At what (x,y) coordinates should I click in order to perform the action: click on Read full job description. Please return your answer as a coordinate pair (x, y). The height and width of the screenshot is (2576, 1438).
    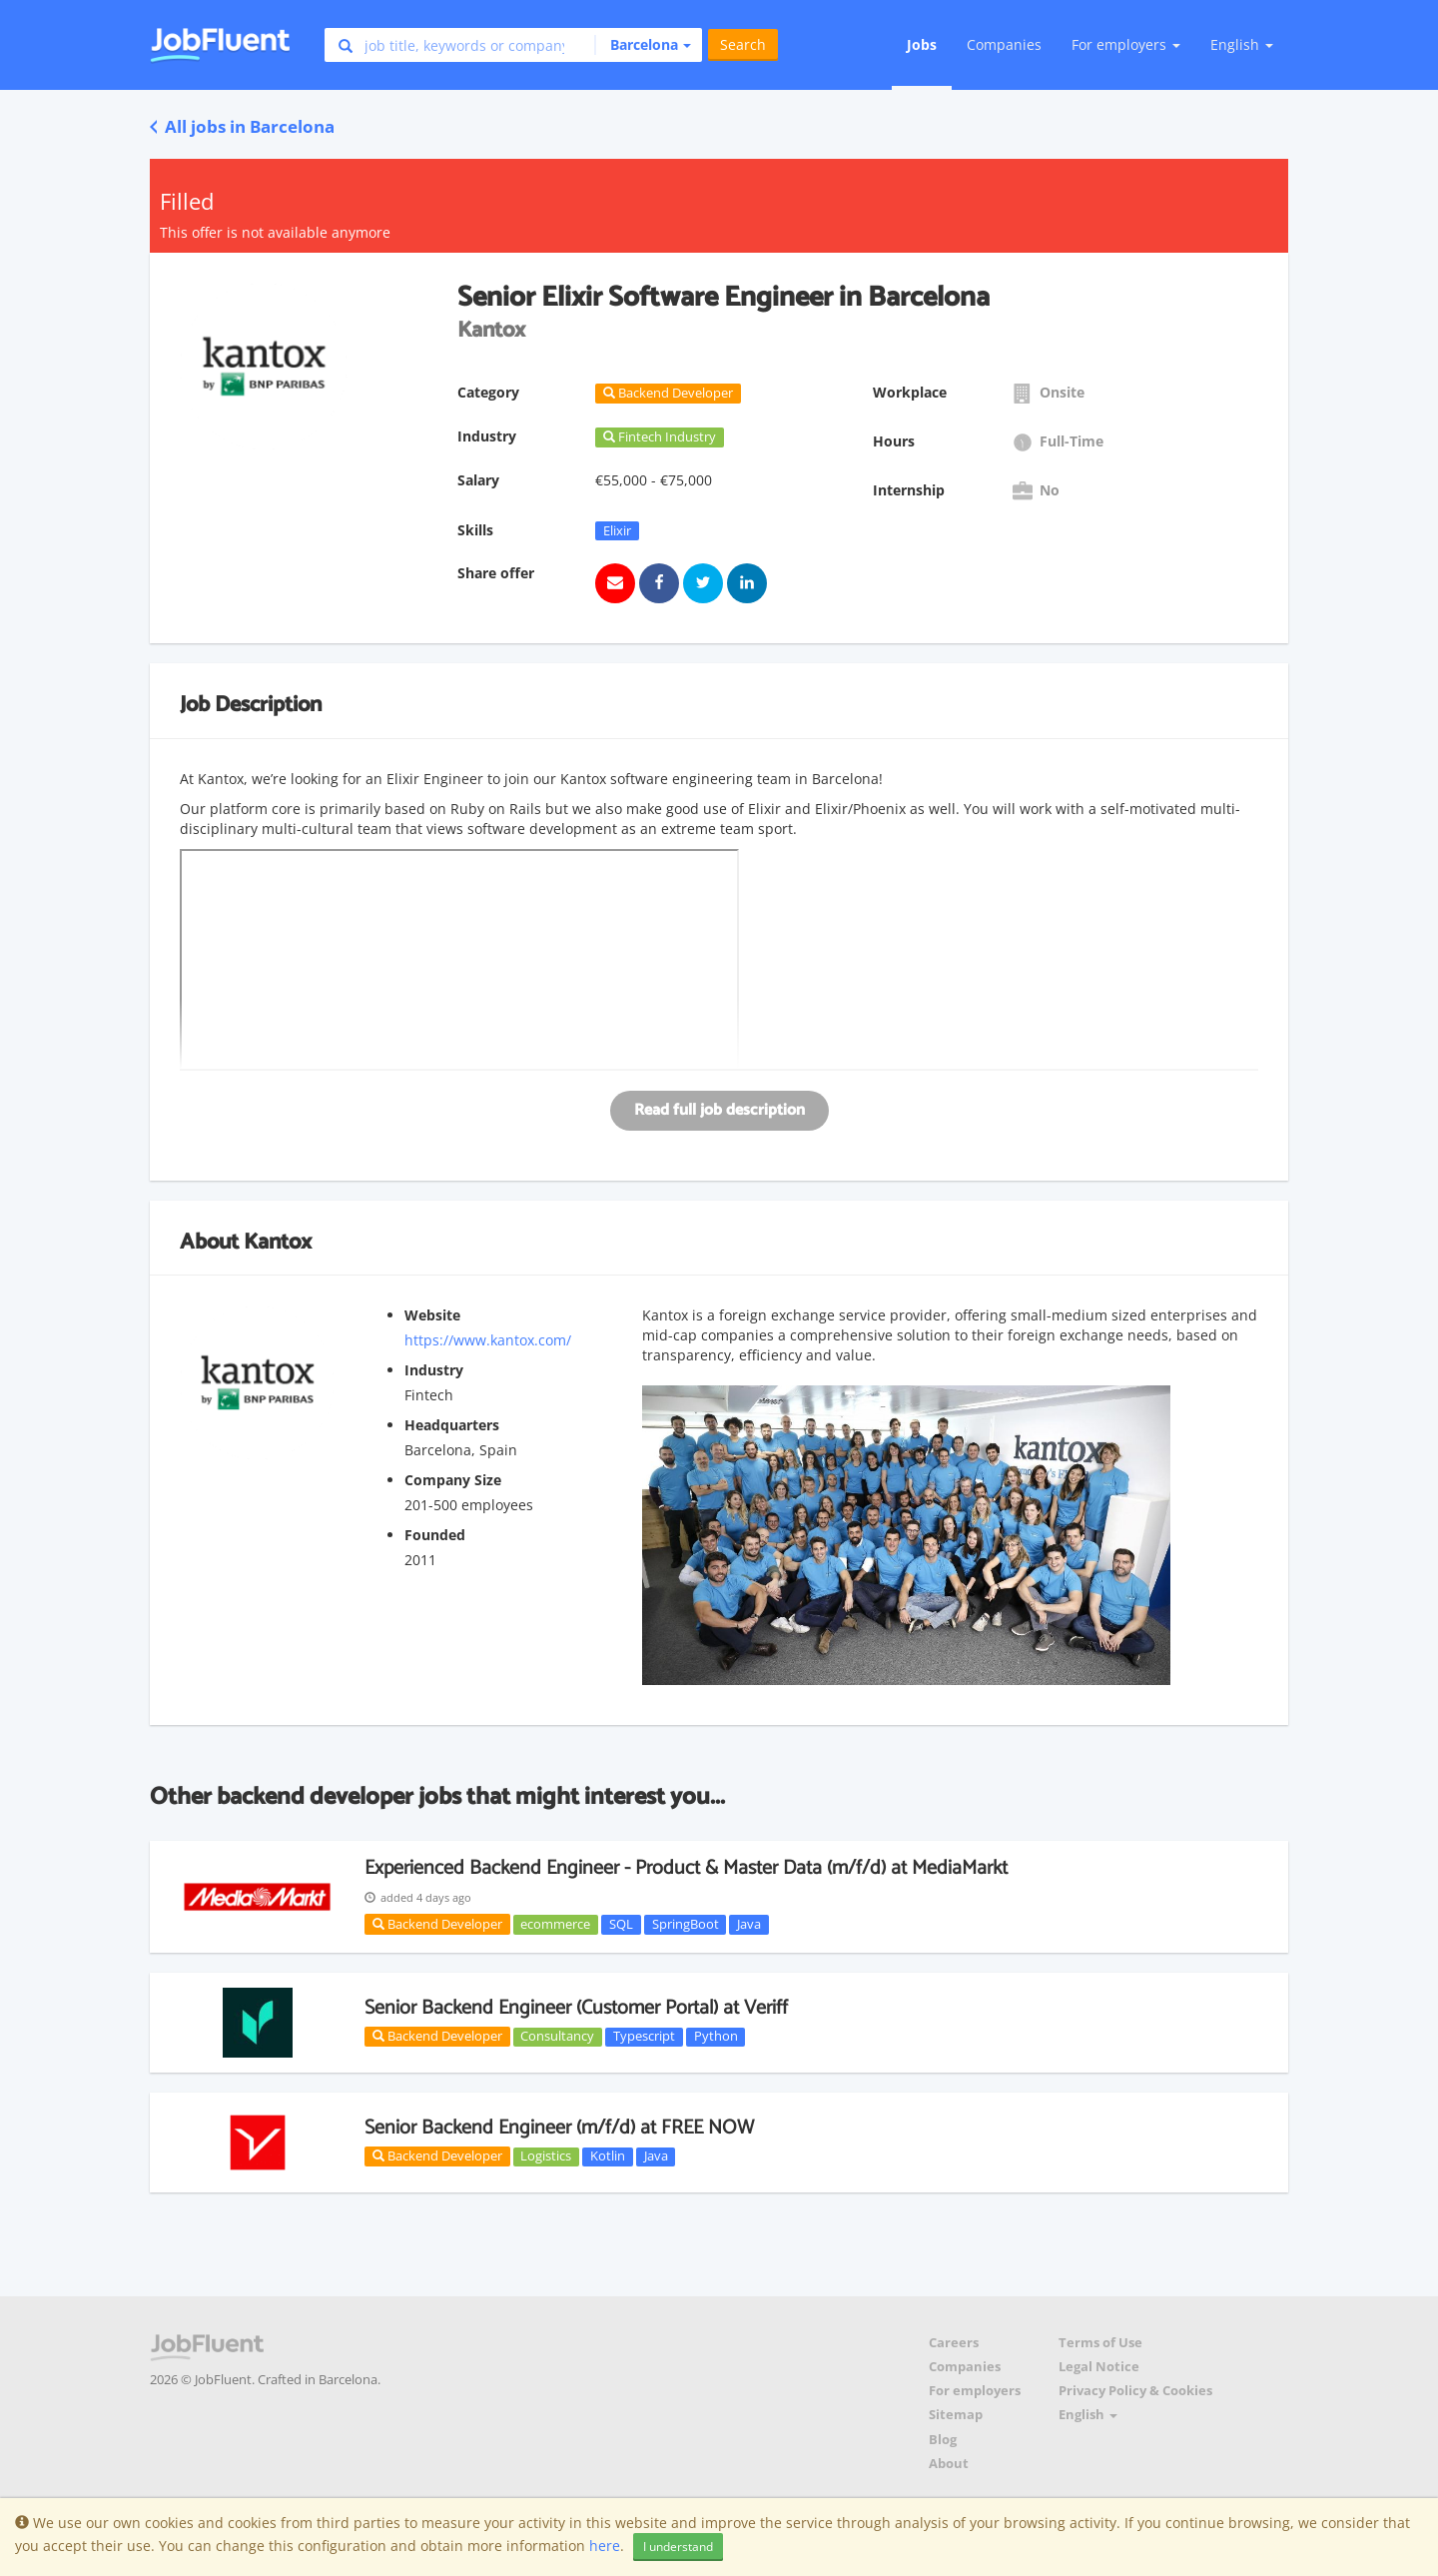
    Looking at the image, I should click on (719, 1110).